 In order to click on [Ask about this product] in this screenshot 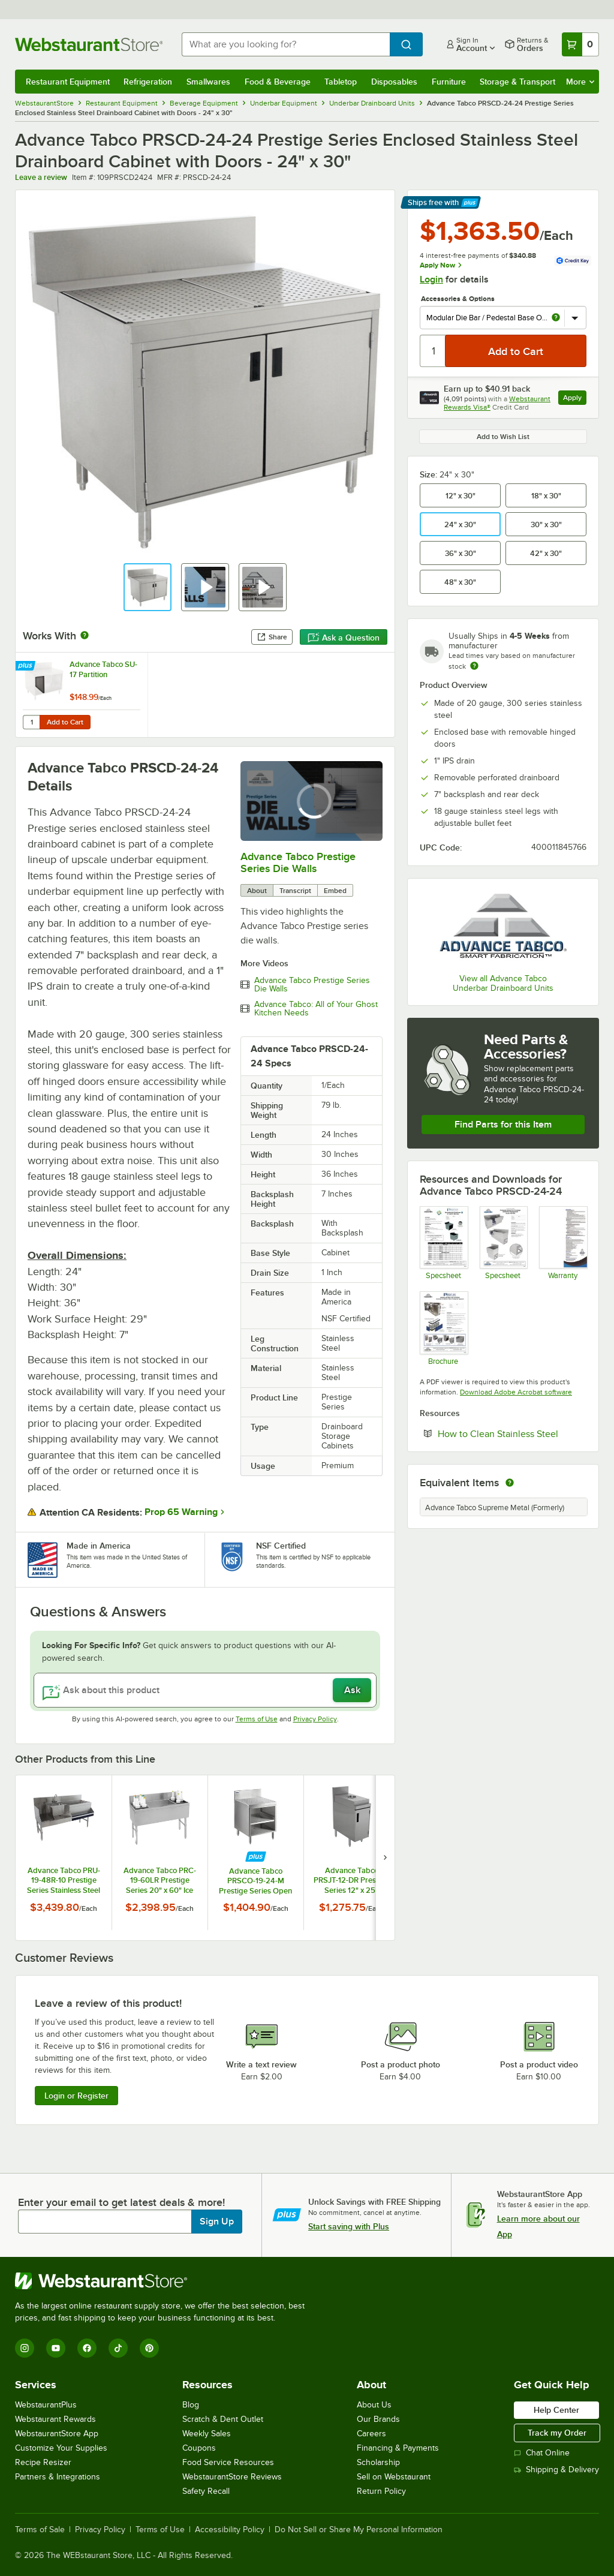, I will do `click(205, 1690)`.